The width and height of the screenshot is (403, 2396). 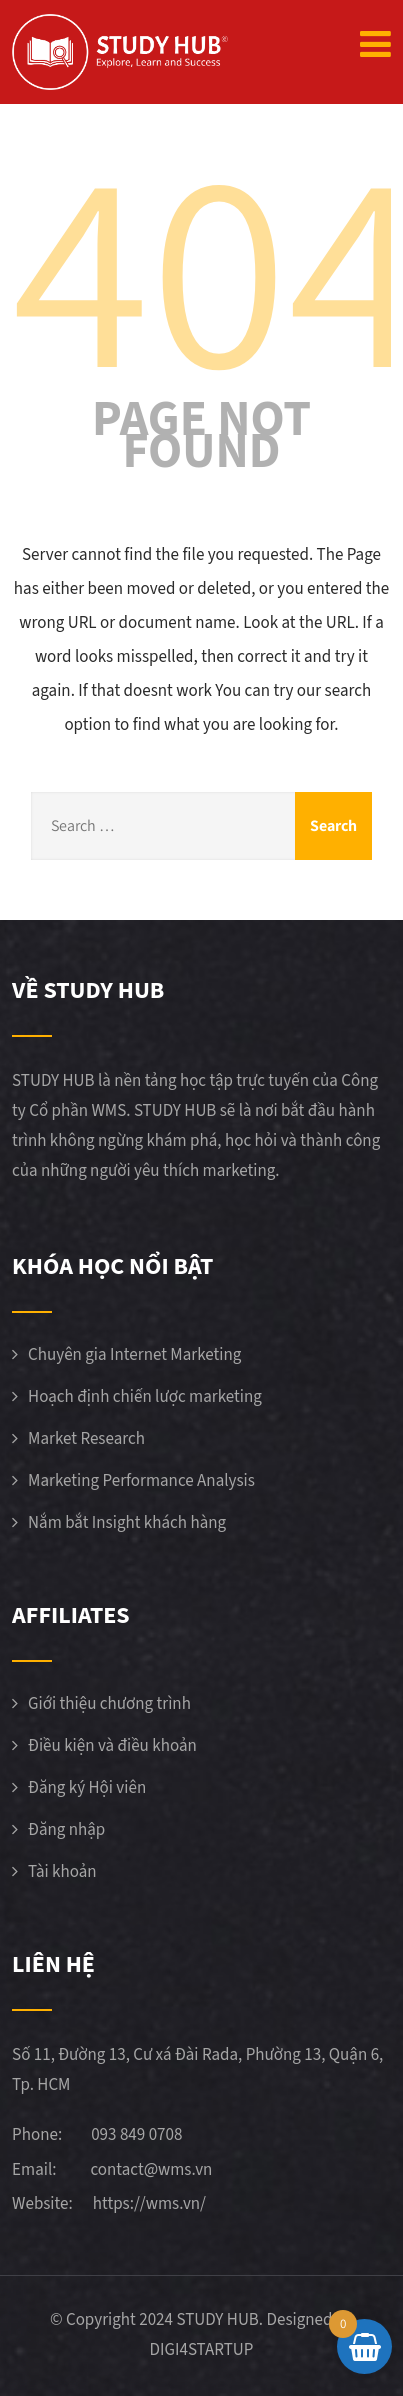 What do you see at coordinates (62, 1872) in the screenshot?
I see `Tài khoản` at bounding box center [62, 1872].